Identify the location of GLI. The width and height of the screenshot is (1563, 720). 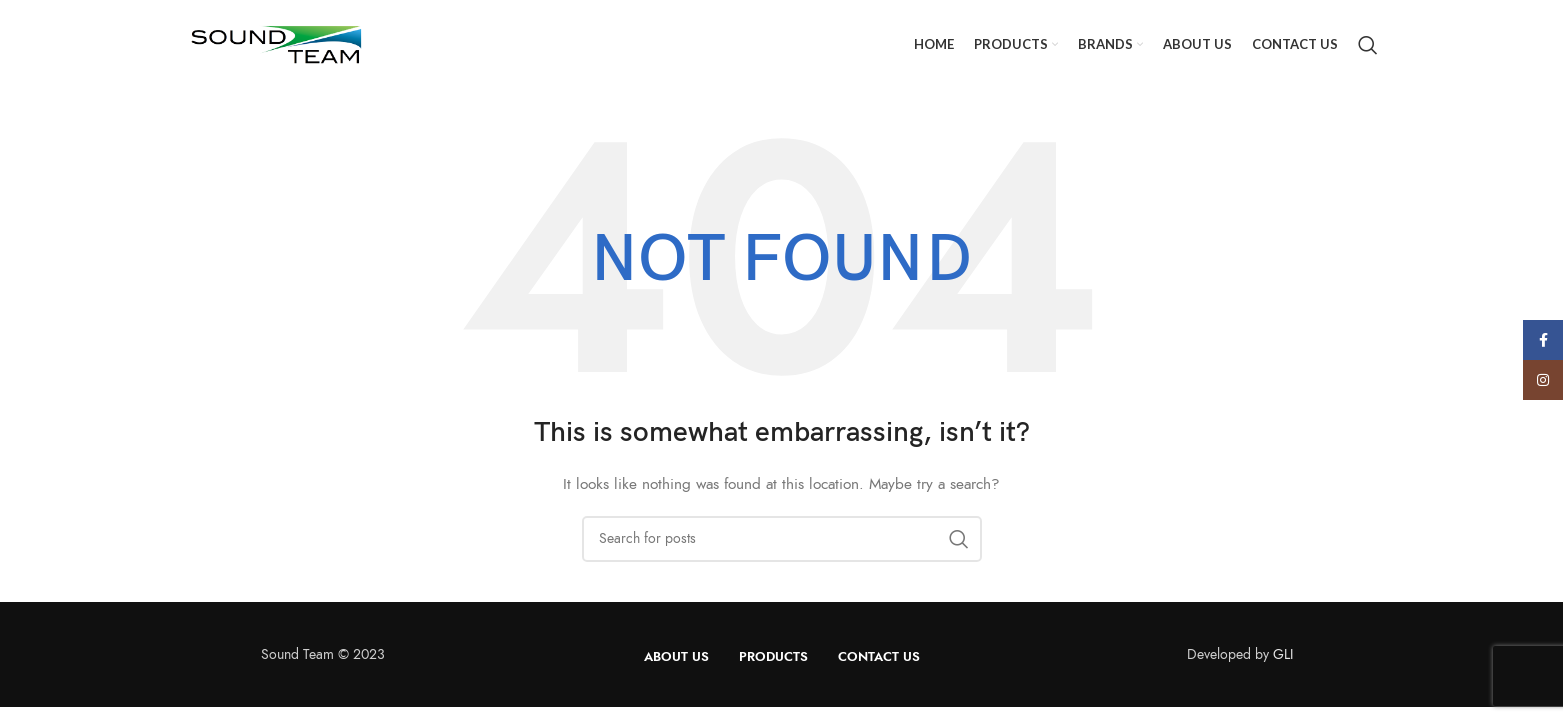
(1283, 654).